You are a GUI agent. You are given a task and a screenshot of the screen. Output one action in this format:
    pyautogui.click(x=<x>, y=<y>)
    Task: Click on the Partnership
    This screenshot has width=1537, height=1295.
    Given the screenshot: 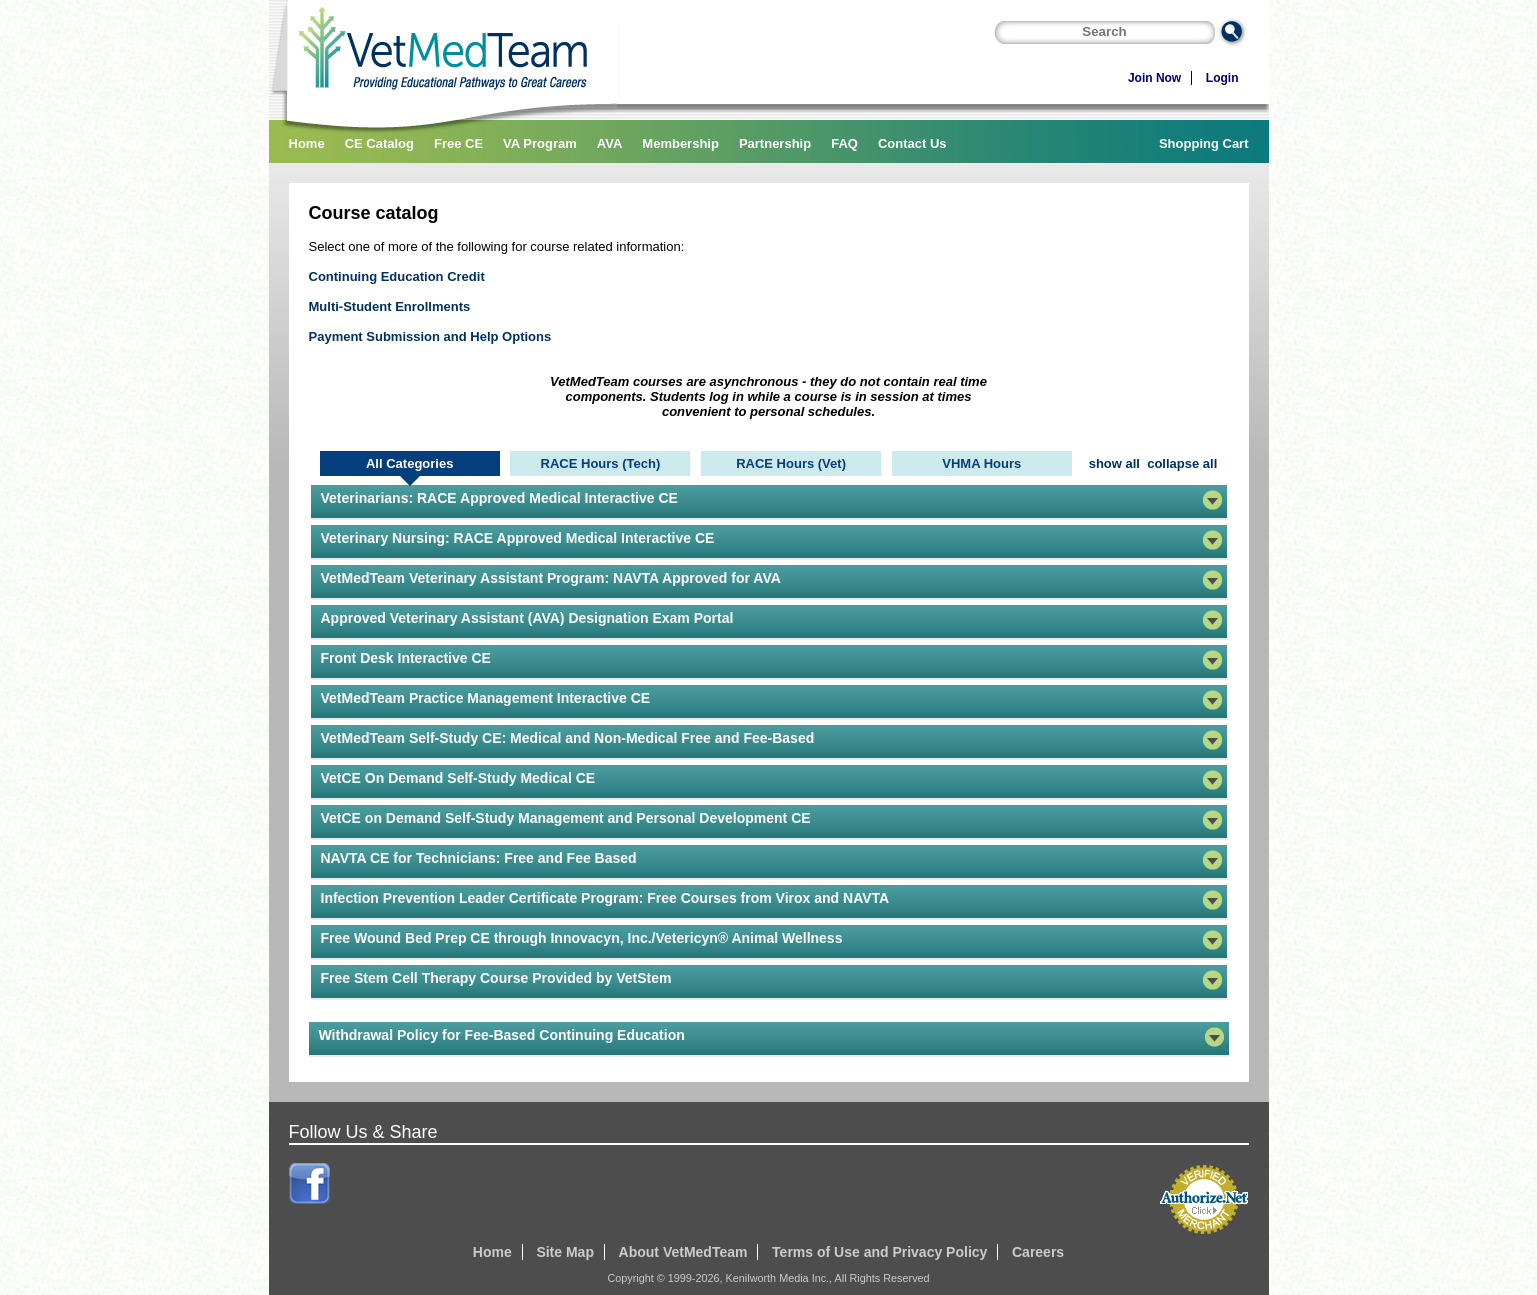 What is the action you would take?
    pyautogui.click(x=775, y=143)
    